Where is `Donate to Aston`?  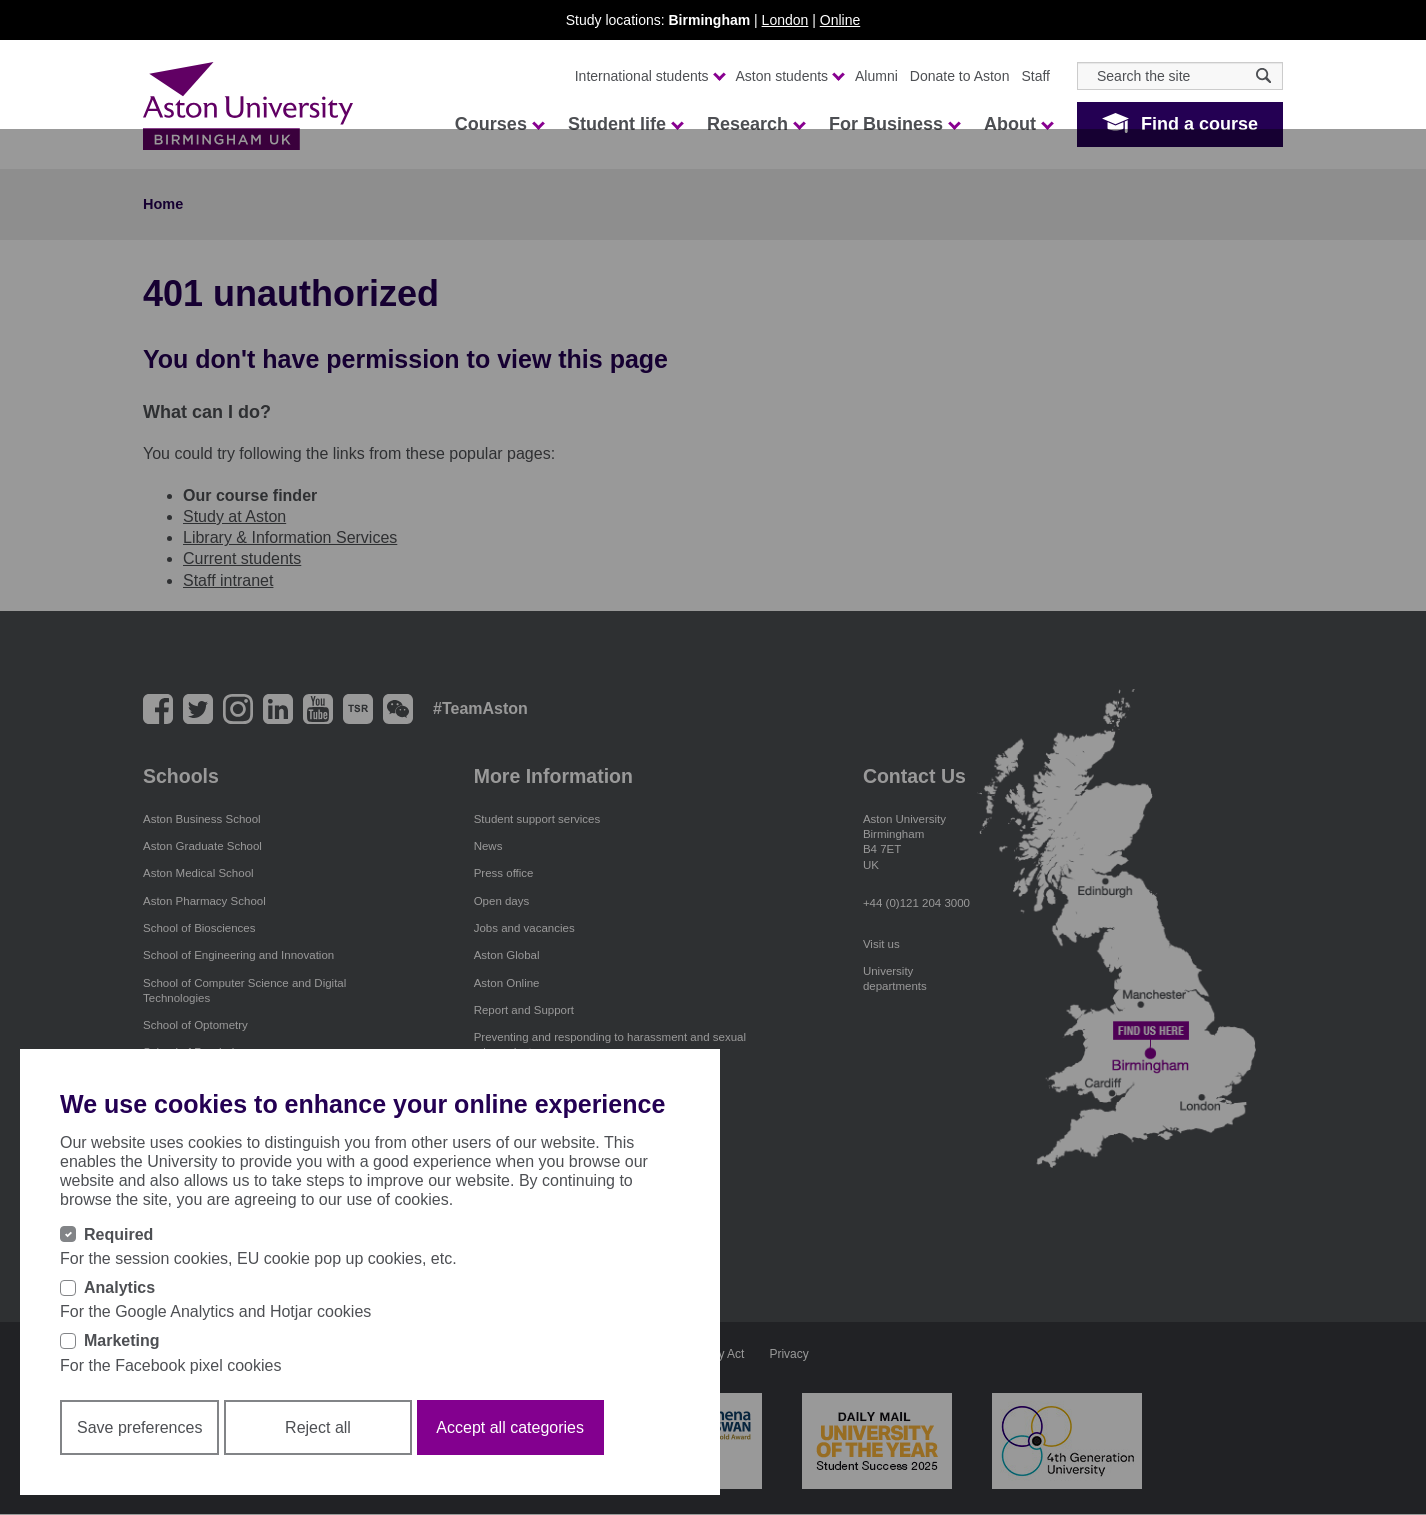 Donate to Aston is located at coordinates (960, 76).